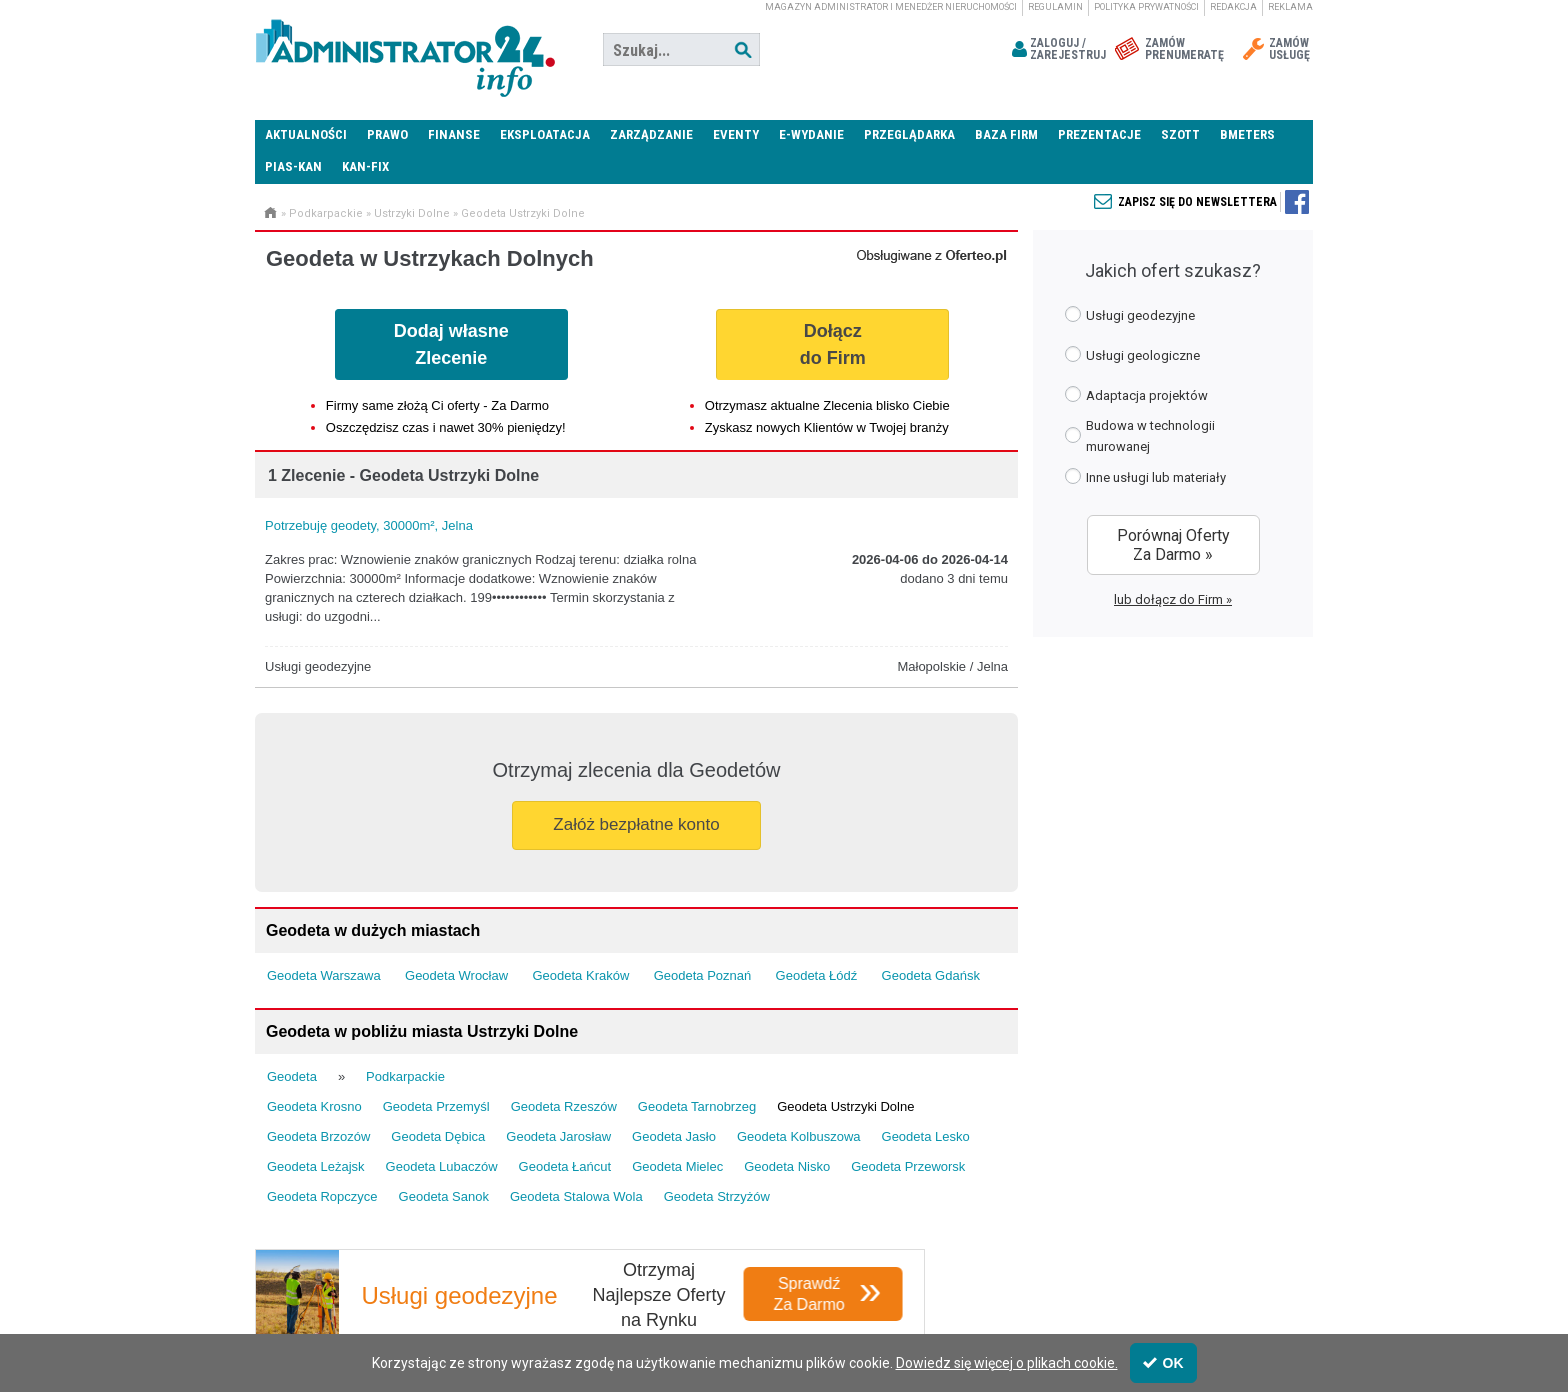  Describe the element at coordinates (318, 1136) in the screenshot. I see `Geodeta Brzozów` at that location.